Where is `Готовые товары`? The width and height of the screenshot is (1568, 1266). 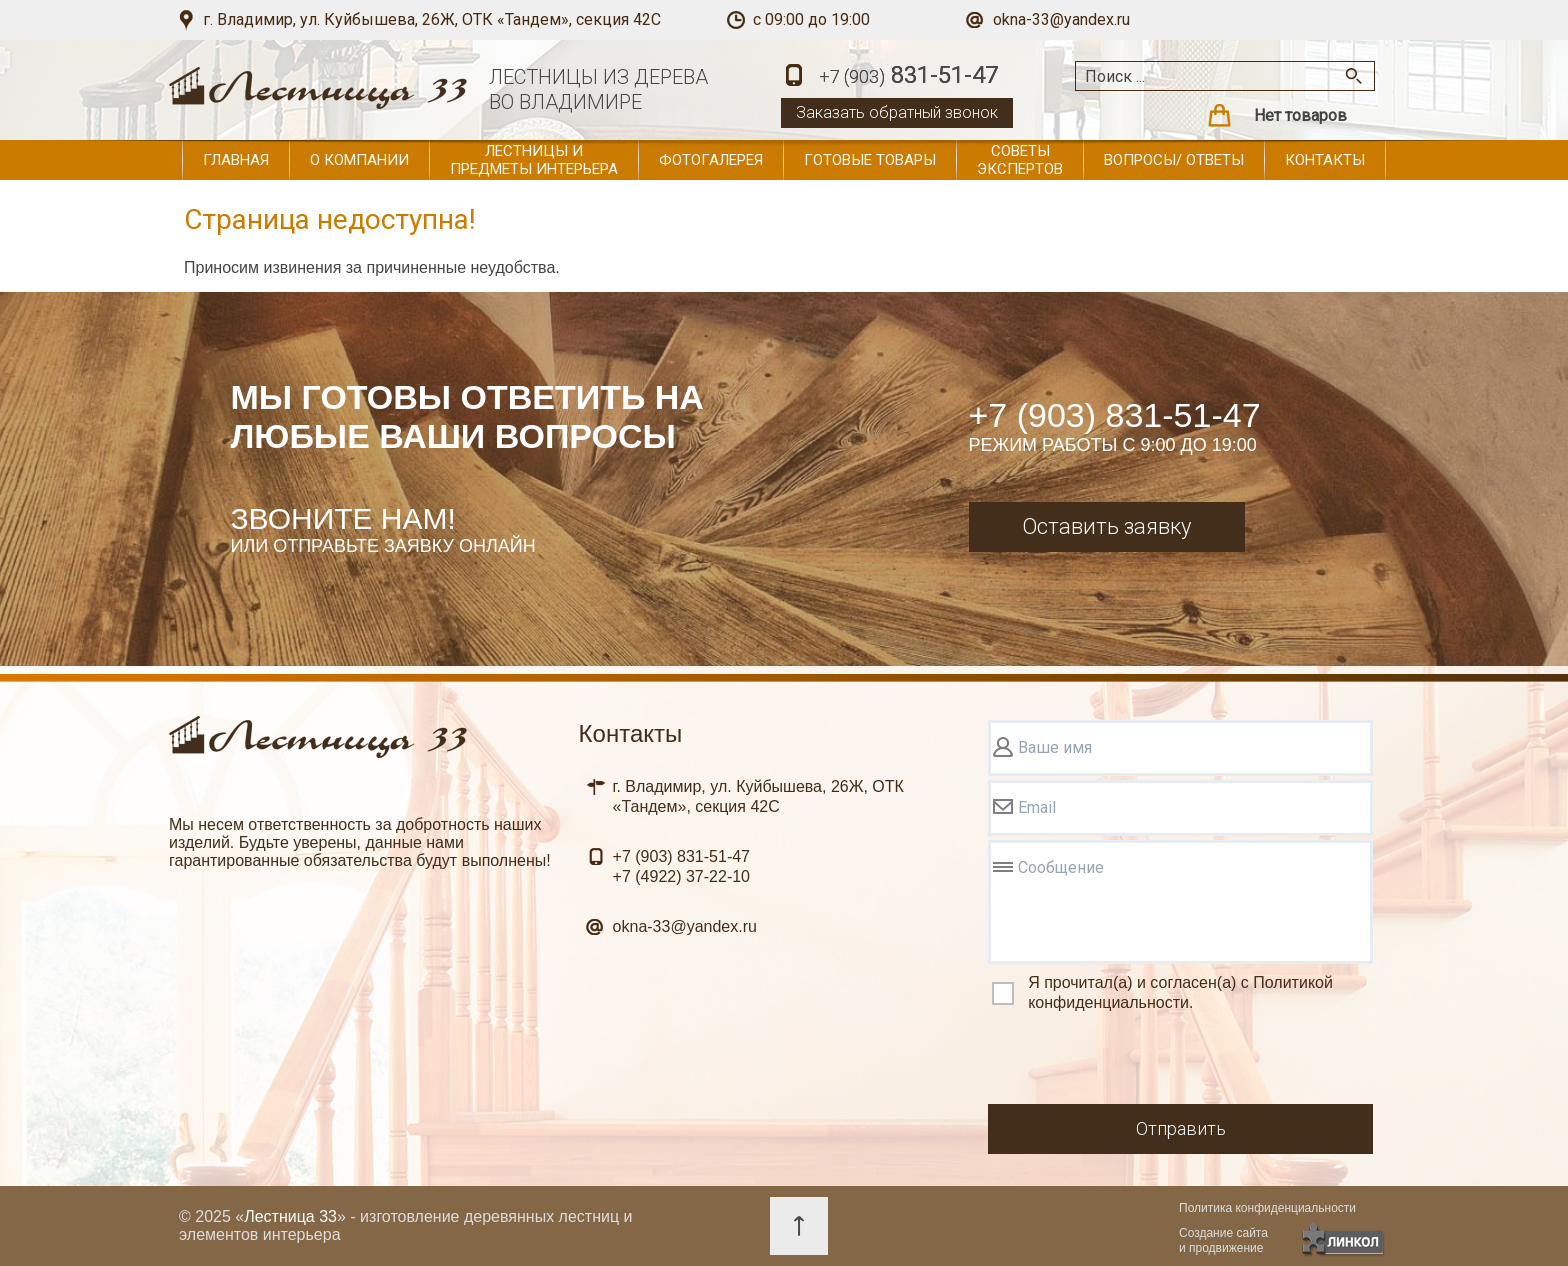 Готовые товары is located at coordinates (870, 160).